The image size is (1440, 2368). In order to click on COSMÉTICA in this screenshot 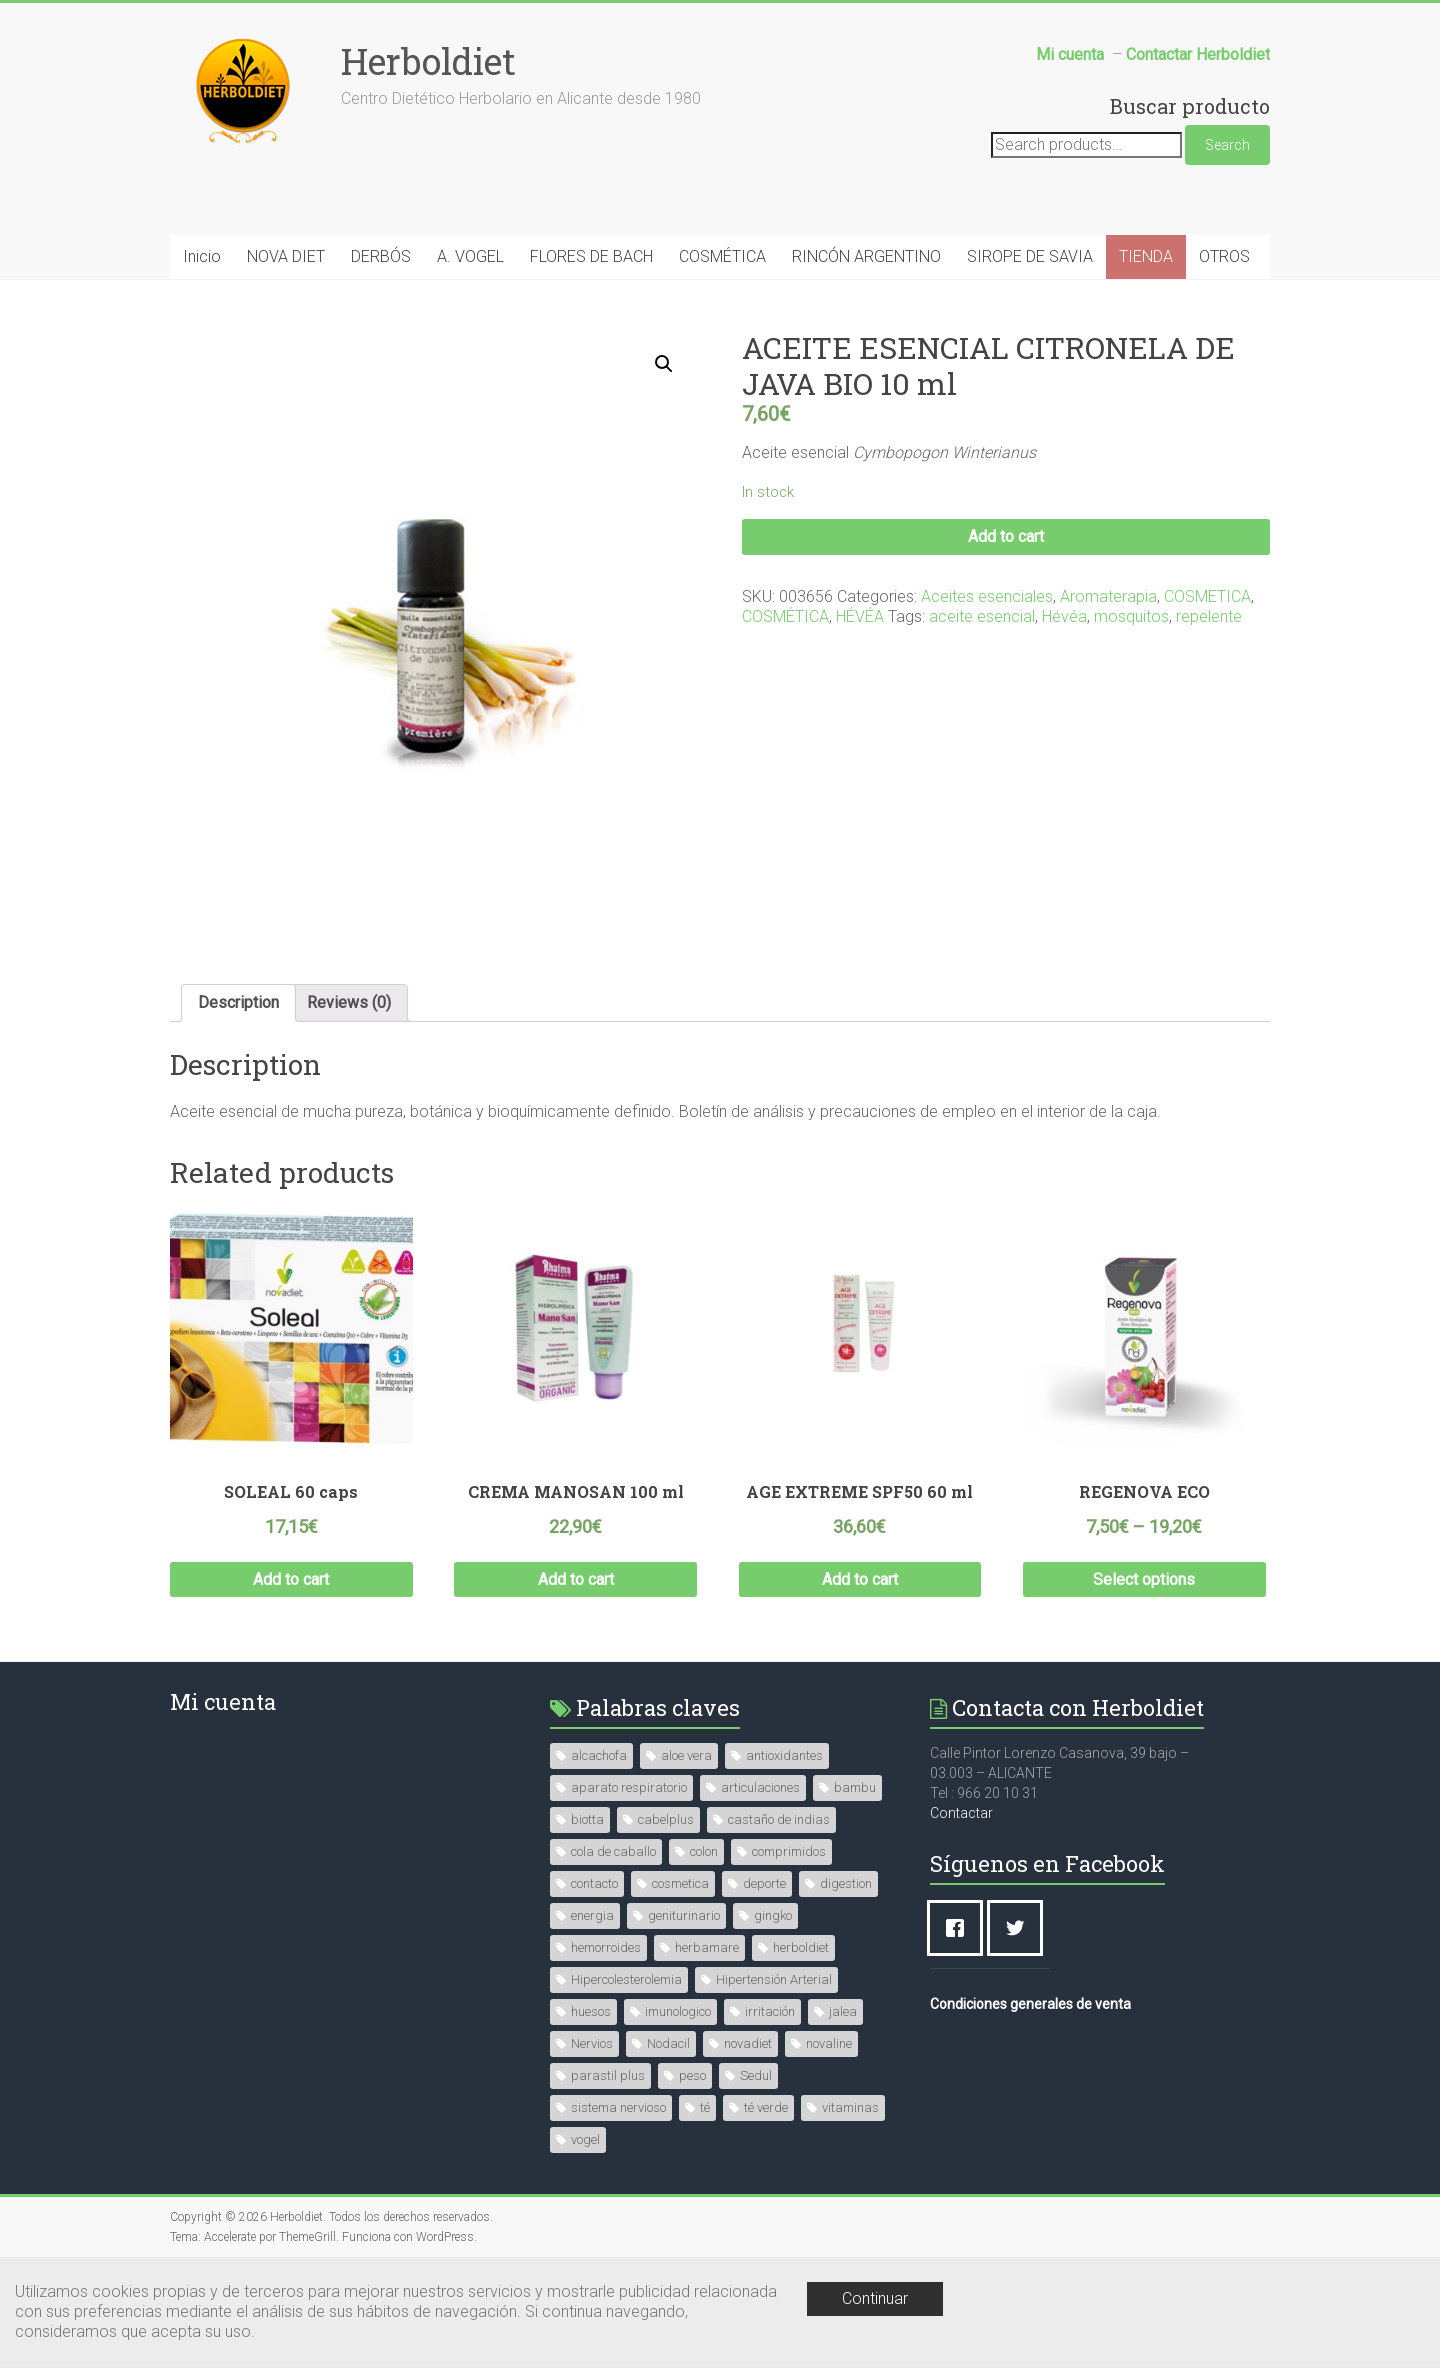, I will do `click(722, 256)`.